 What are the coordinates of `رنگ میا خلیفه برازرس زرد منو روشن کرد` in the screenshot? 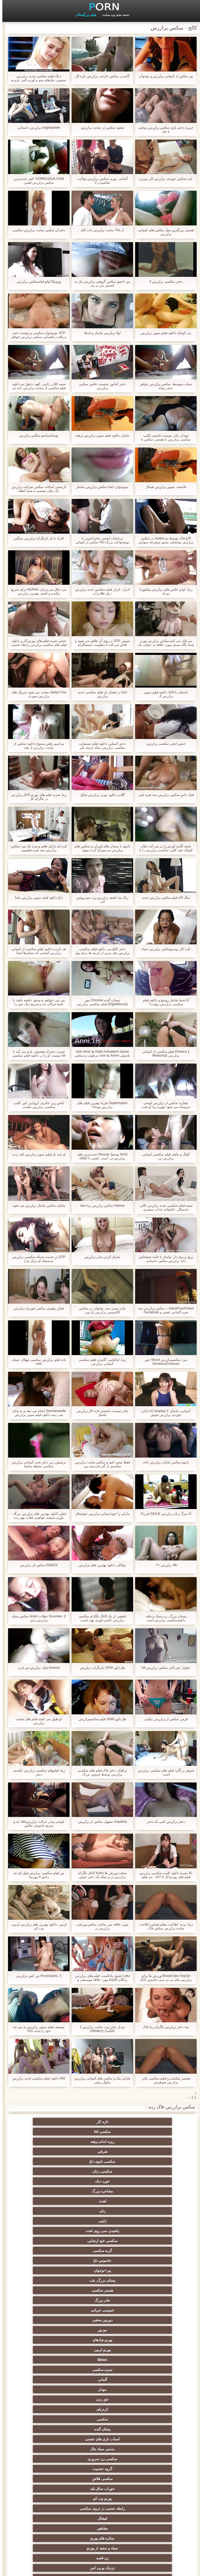 It's located at (100, 899).